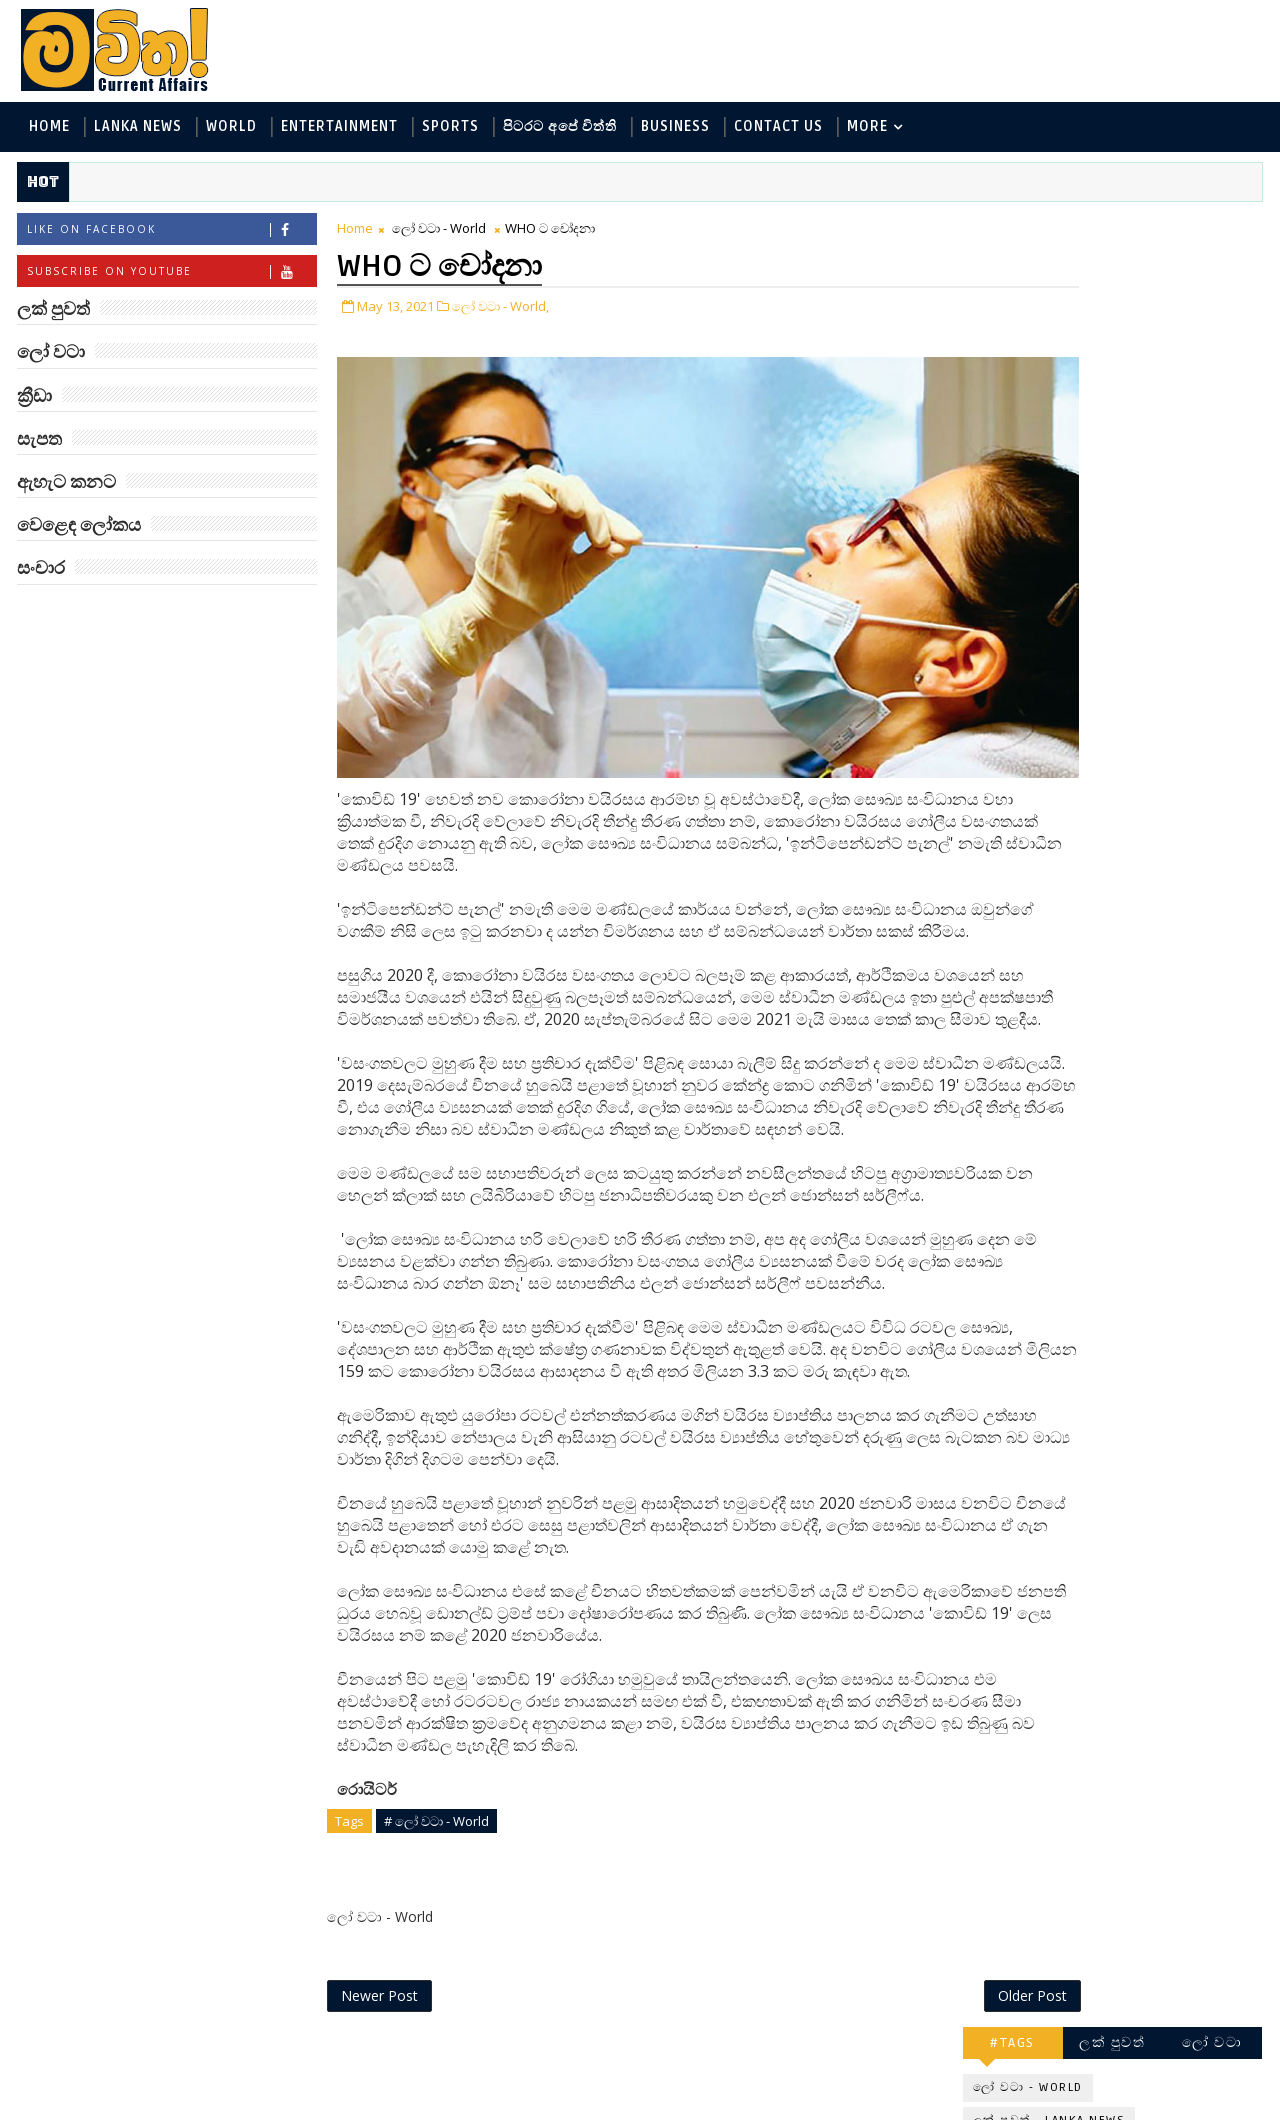 The image size is (1280, 2120). Describe the element at coordinates (1098, 404) in the screenshot. I see `පිටරට අපේ විත්ති - Around the World` at that location.